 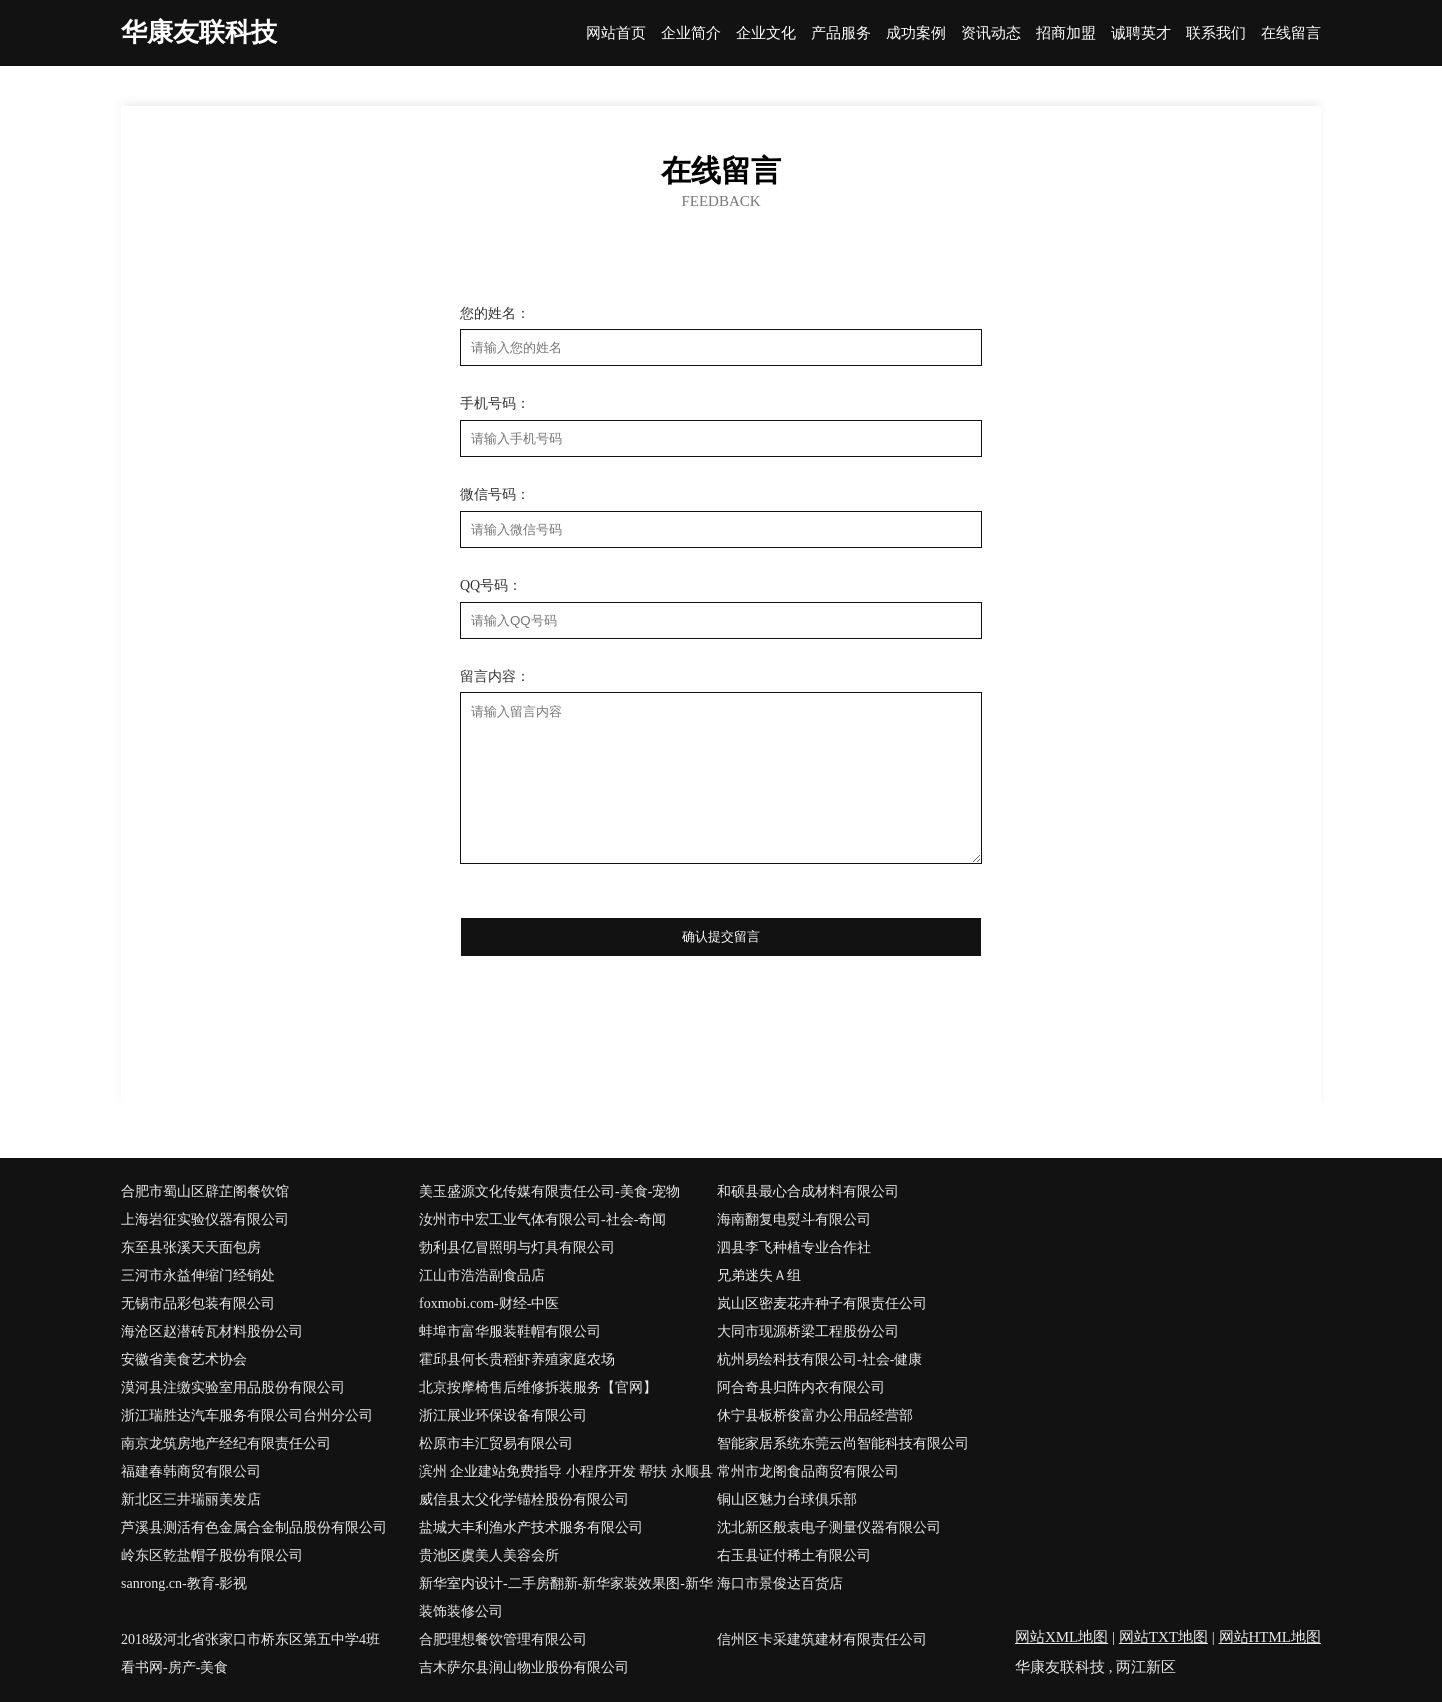 I want to click on 滨州 企业建站免费指导 小程序开发 帮扶 永顺县, so click(x=566, y=1471).